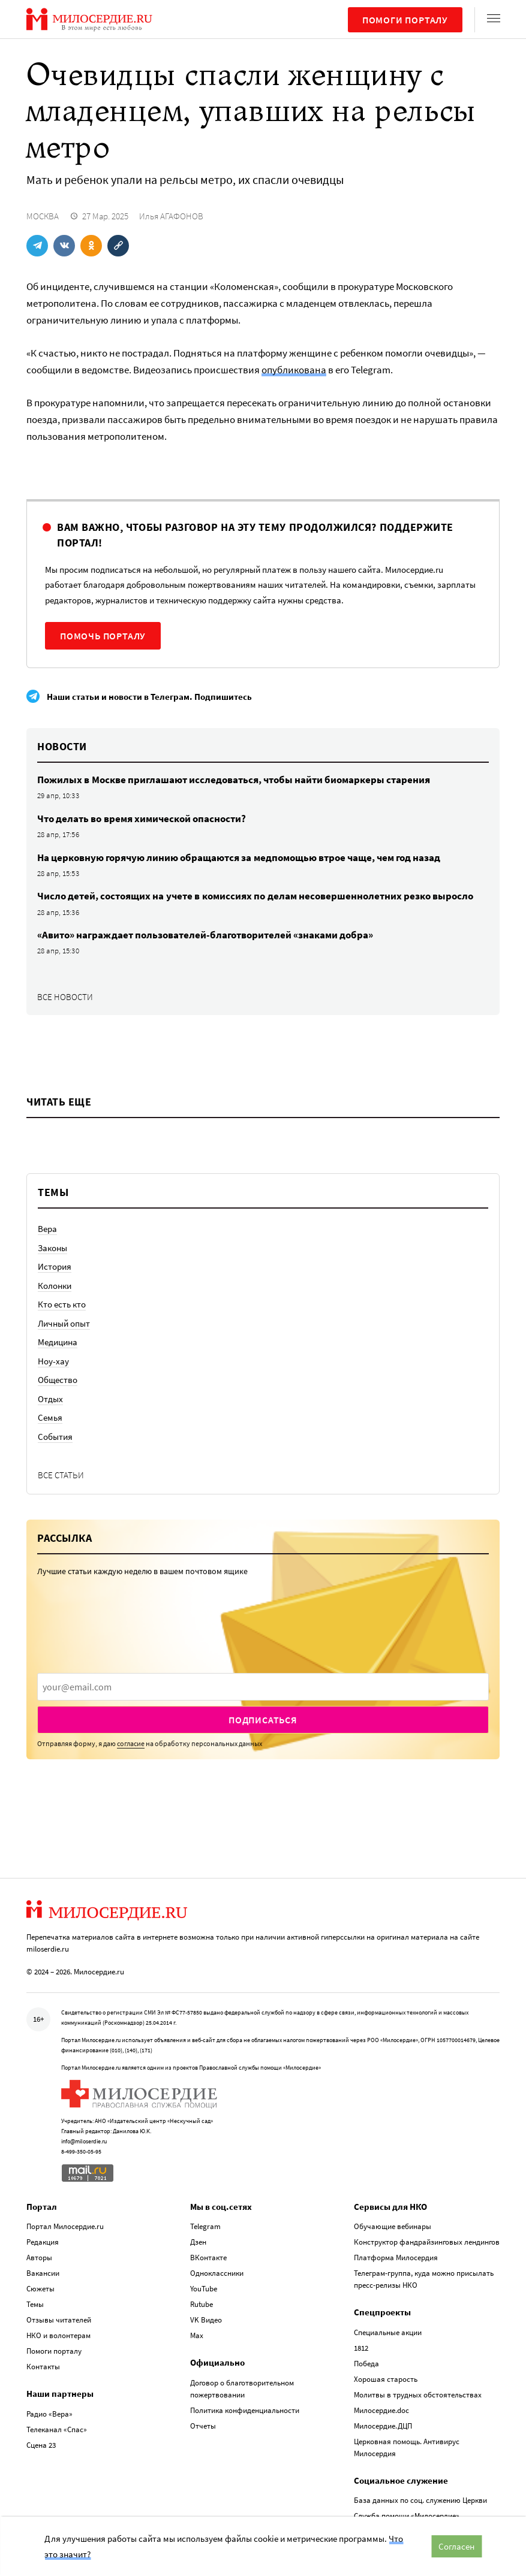 Image resolution: width=526 pixels, height=2576 pixels. I want to click on Телеканал «Спас», so click(56, 2429).